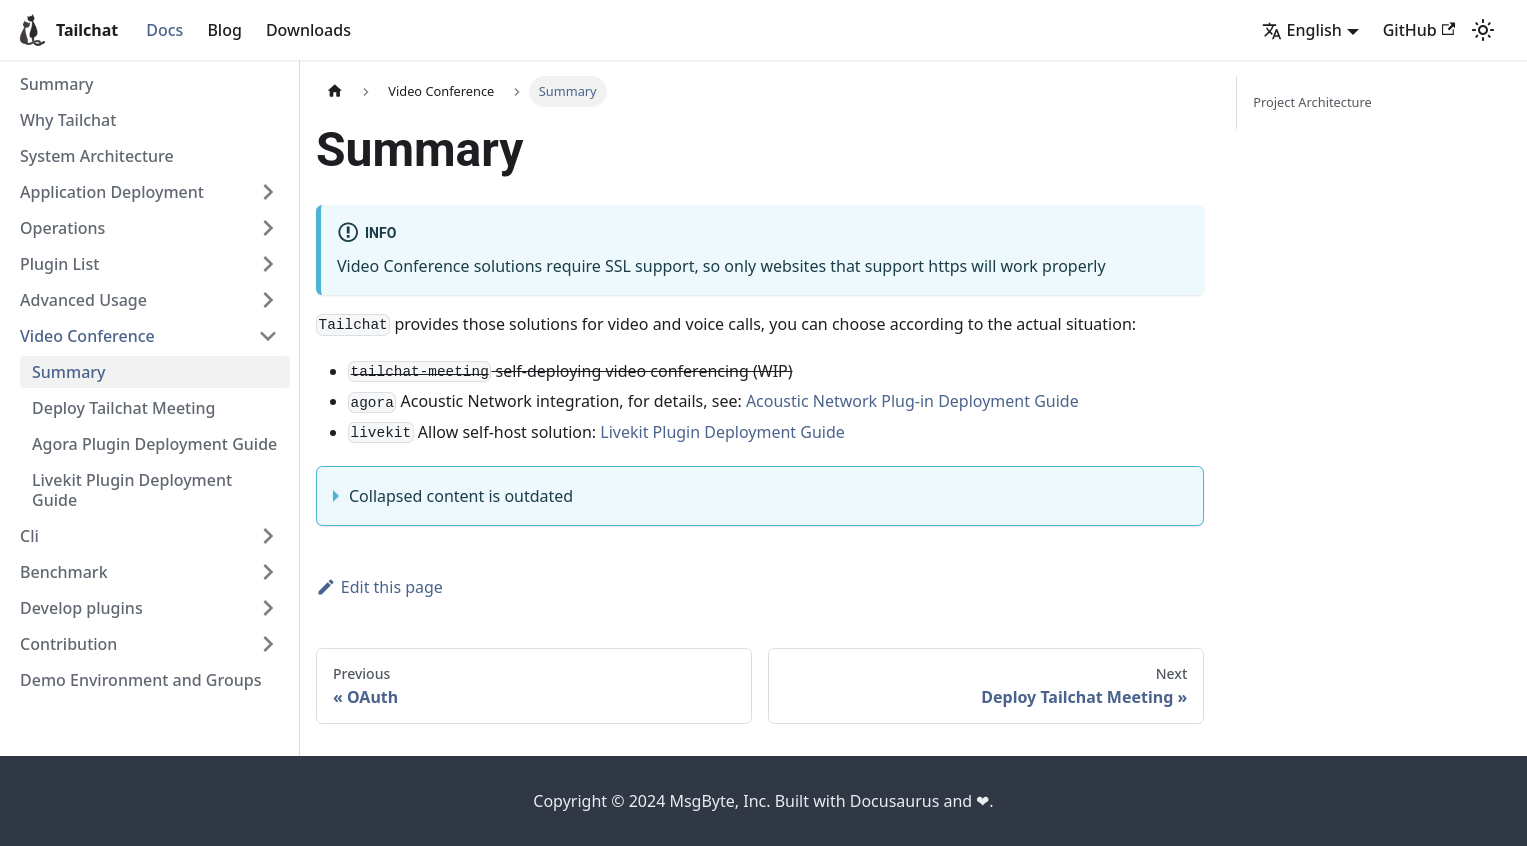  I want to click on GitHub, so click(1419, 30).